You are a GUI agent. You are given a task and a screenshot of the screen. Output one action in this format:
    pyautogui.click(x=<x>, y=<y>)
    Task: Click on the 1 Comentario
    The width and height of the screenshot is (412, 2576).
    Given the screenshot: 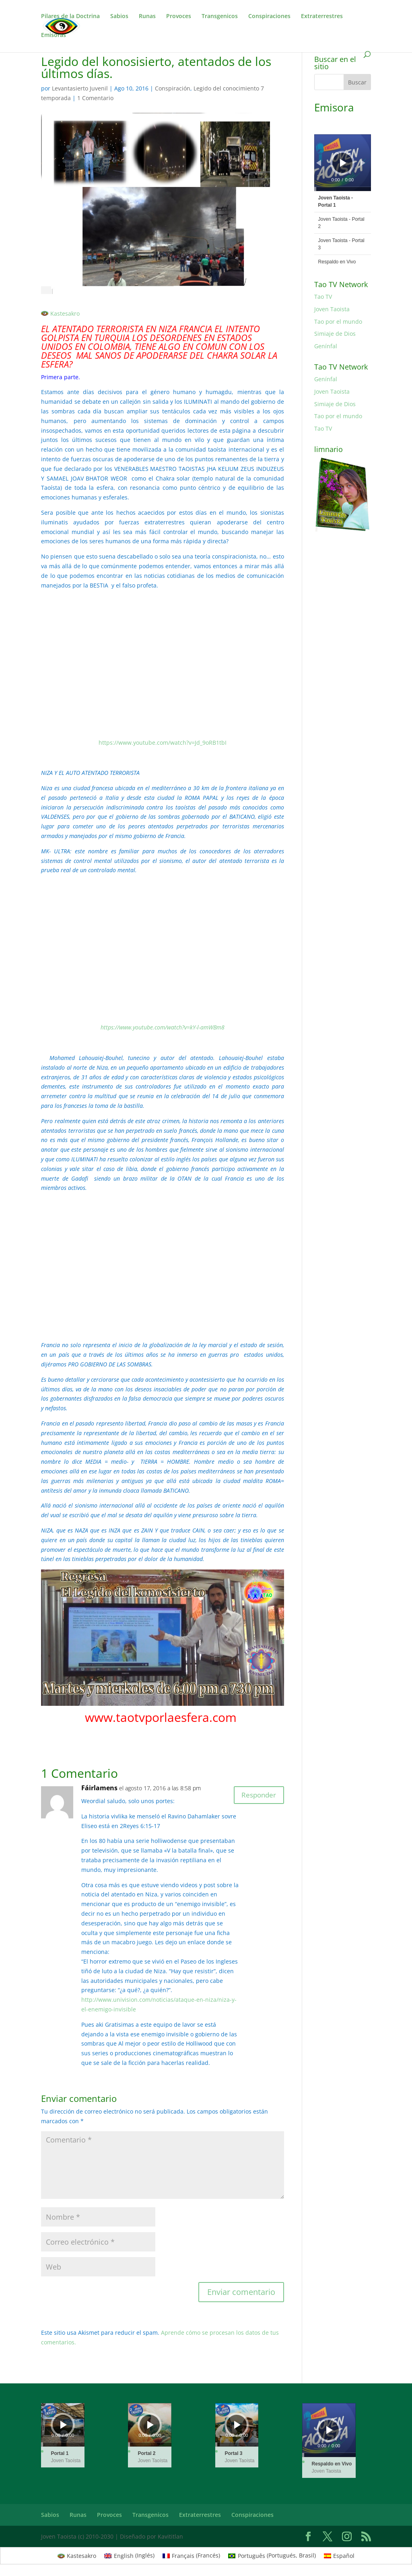 What is the action you would take?
    pyautogui.click(x=95, y=98)
    